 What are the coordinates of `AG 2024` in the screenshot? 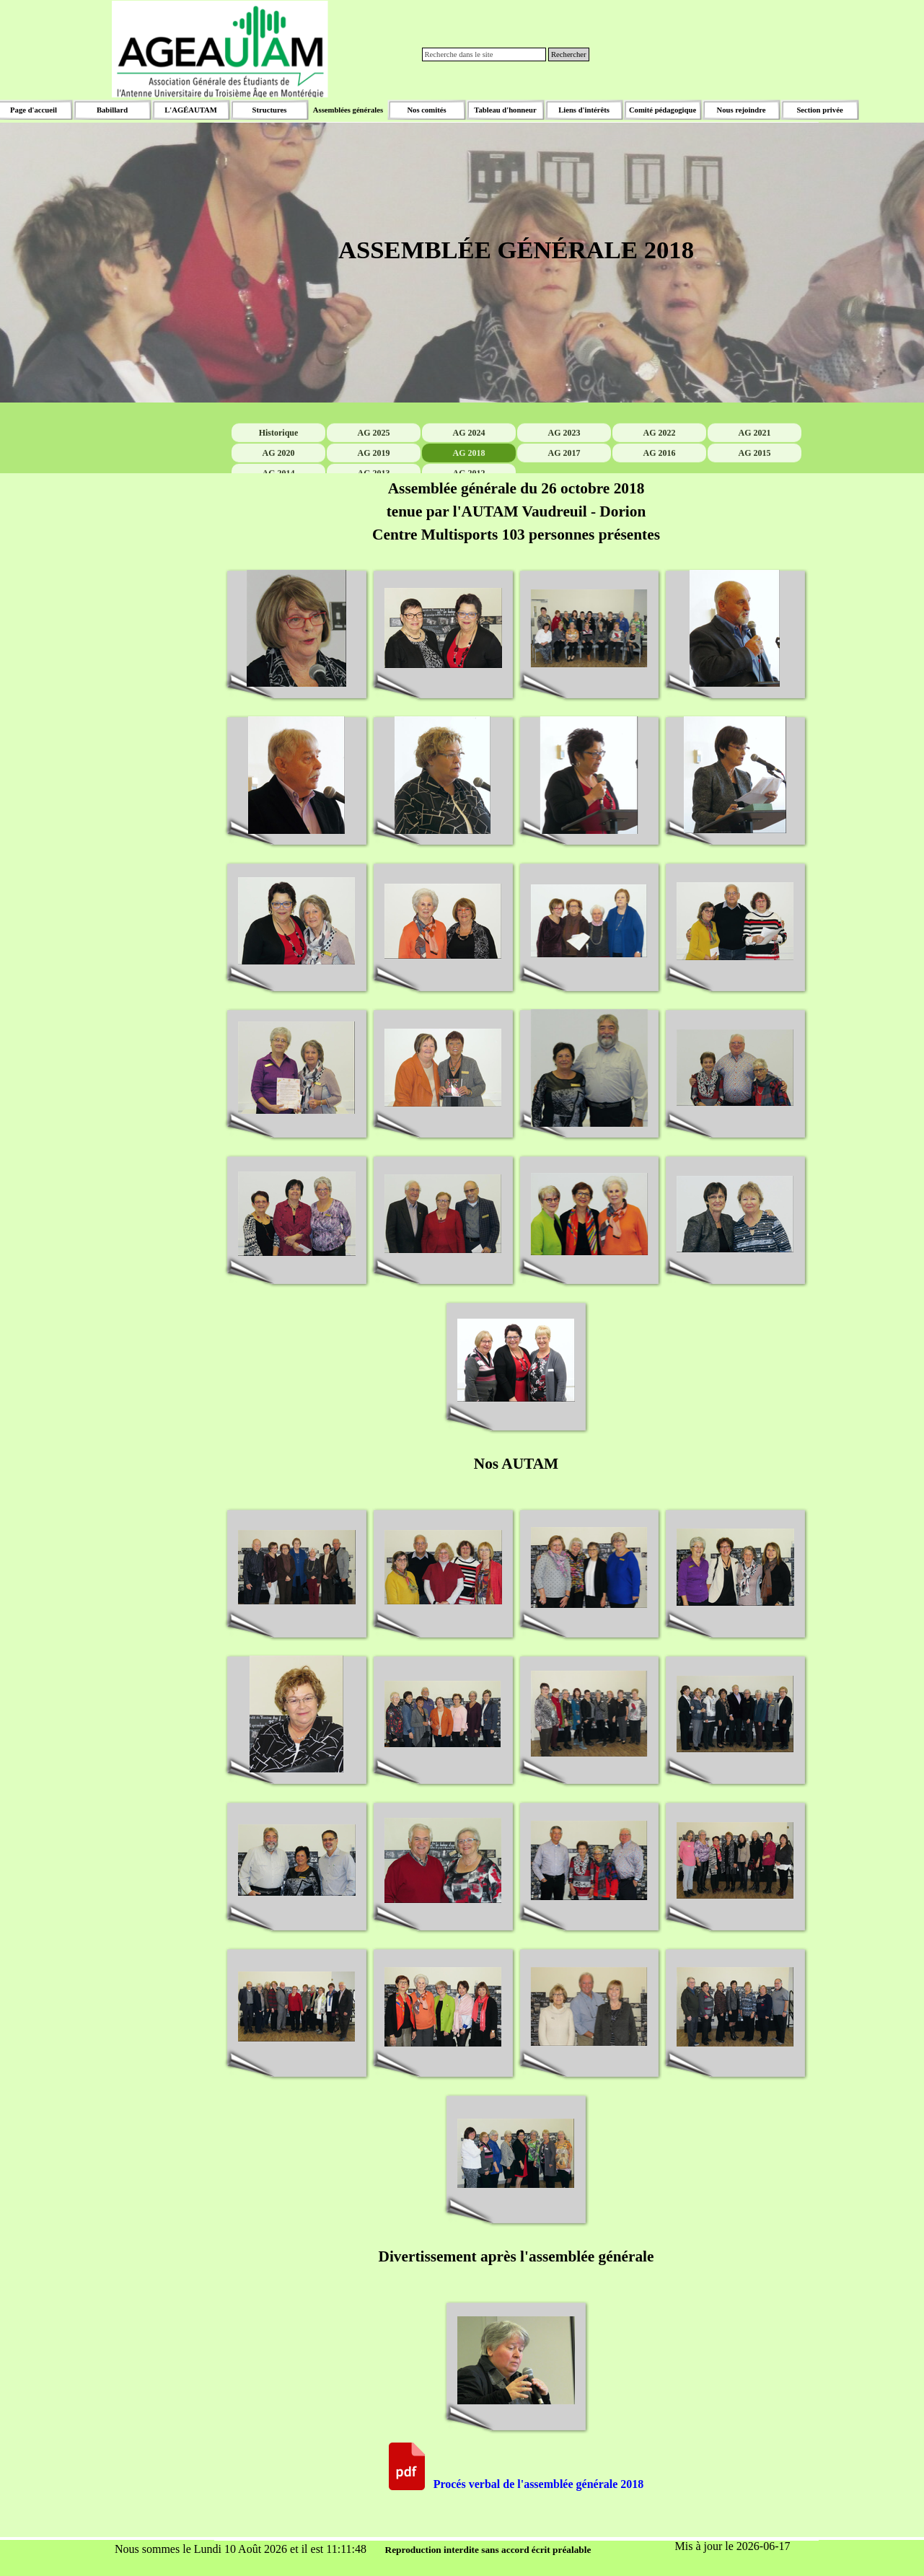 It's located at (468, 465).